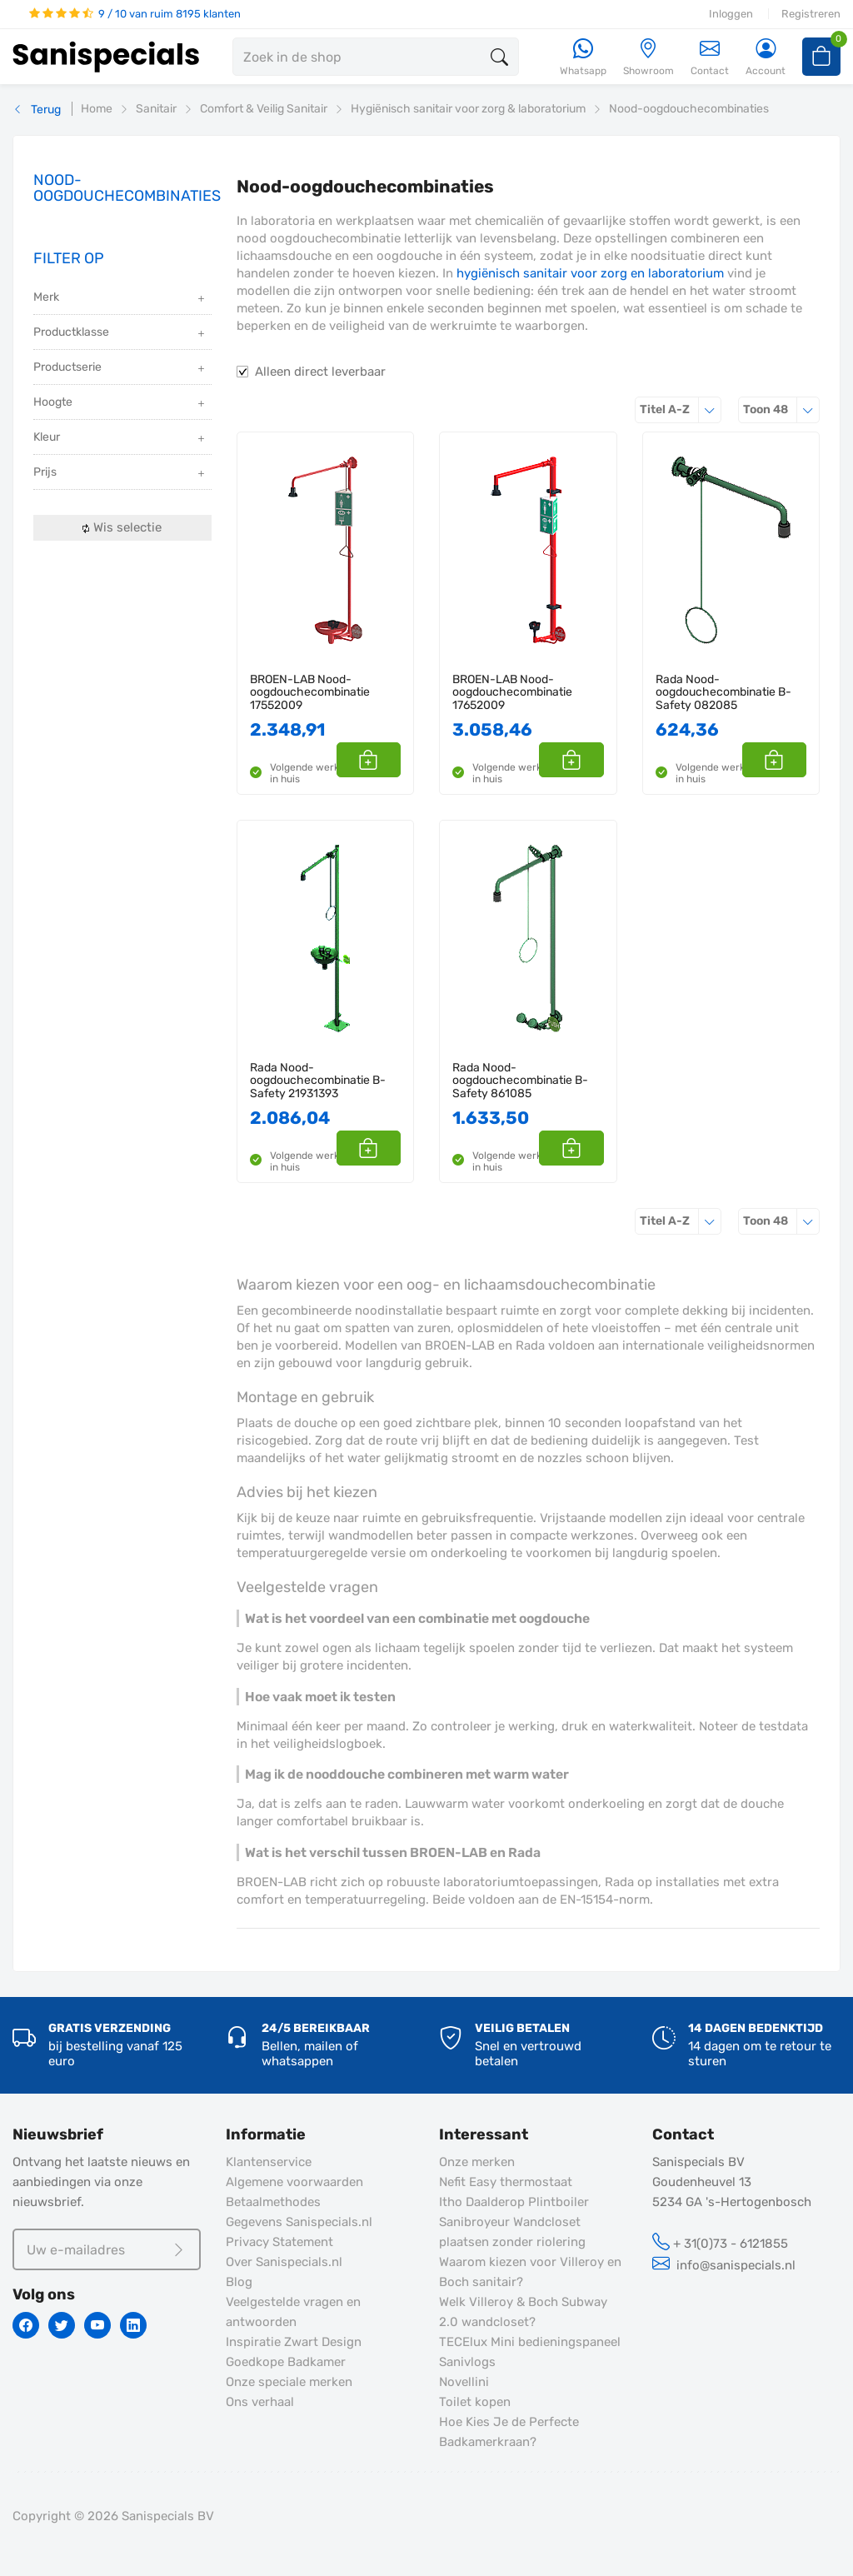 The width and height of the screenshot is (853, 2576). What do you see at coordinates (25, 2325) in the screenshot?
I see `[Facebook]` at bounding box center [25, 2325].